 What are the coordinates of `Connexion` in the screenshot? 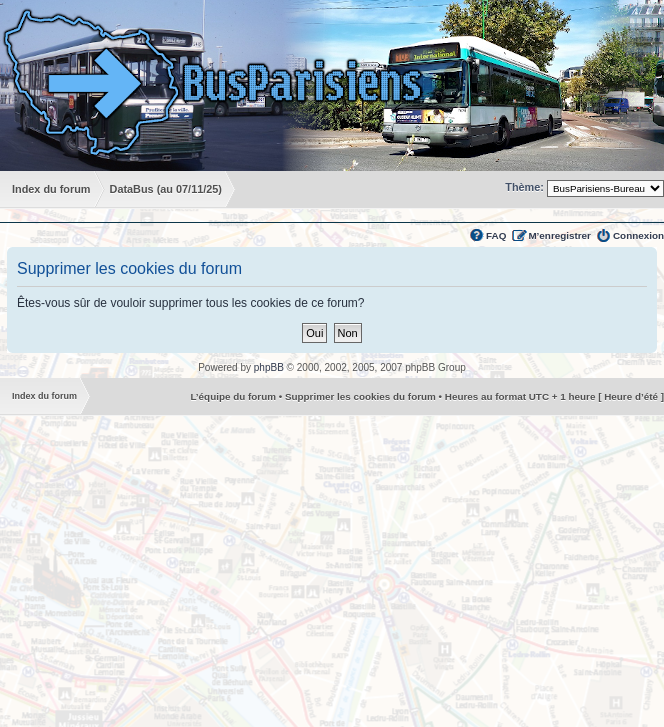 It's located at (638, 235).